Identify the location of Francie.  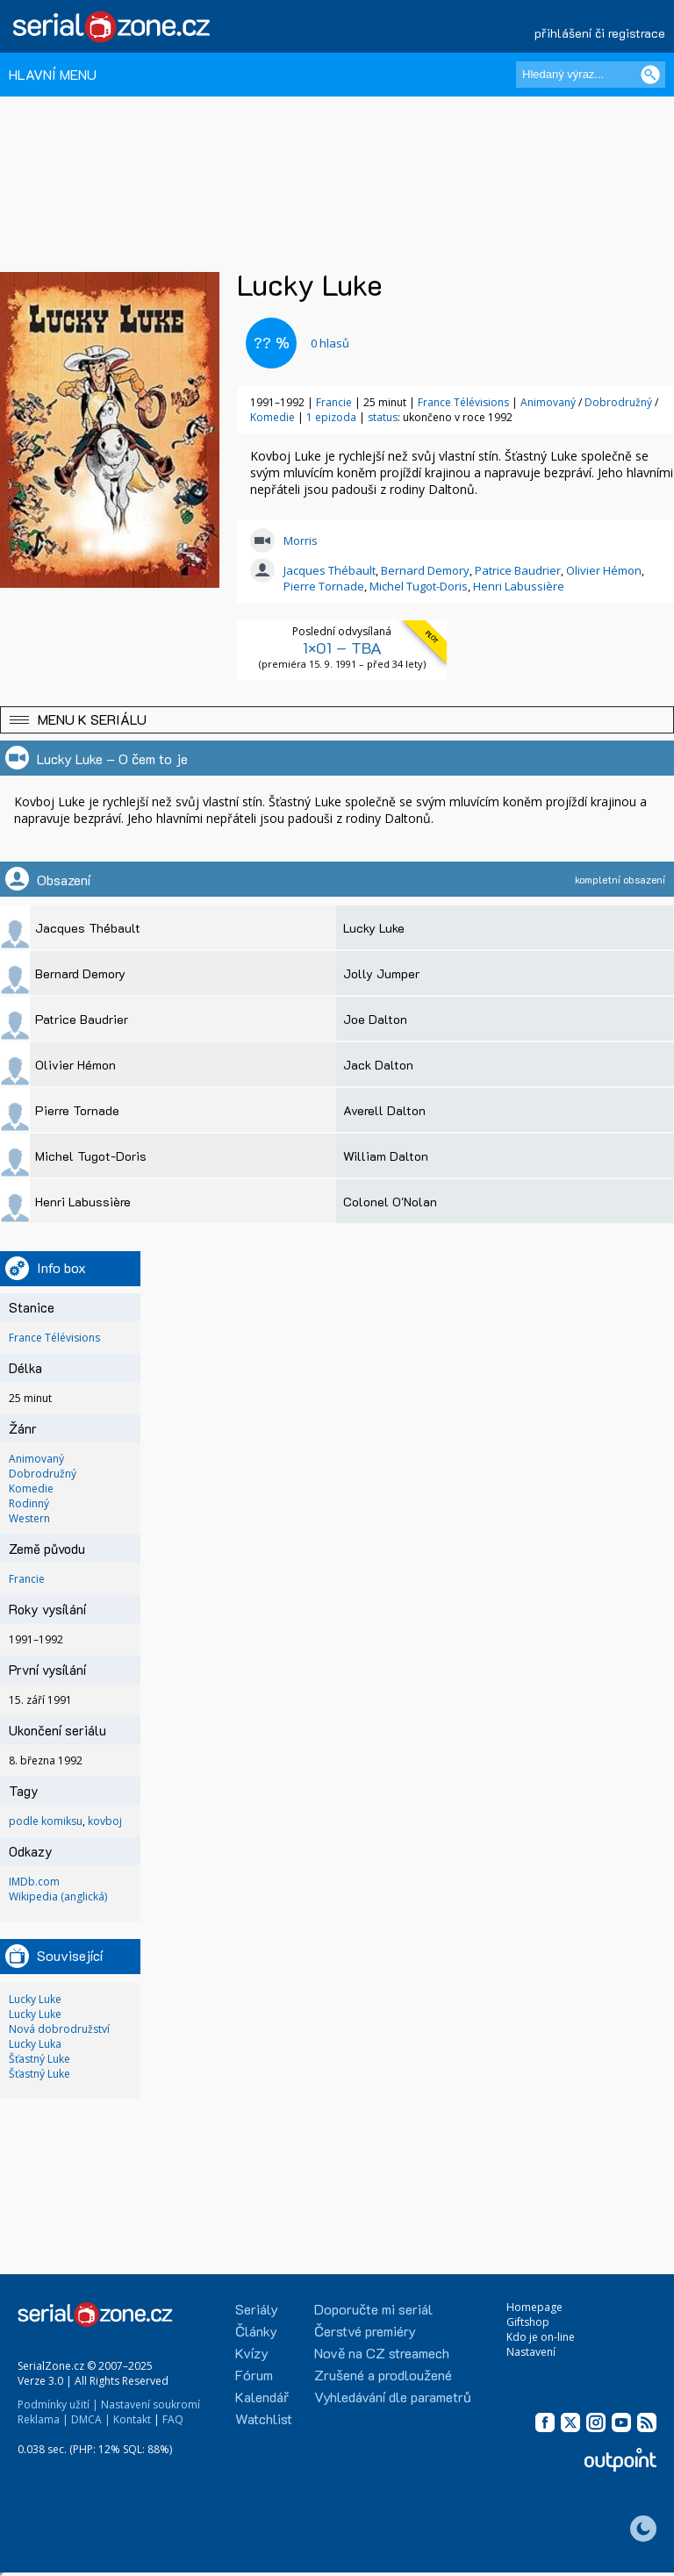
(334, 402).